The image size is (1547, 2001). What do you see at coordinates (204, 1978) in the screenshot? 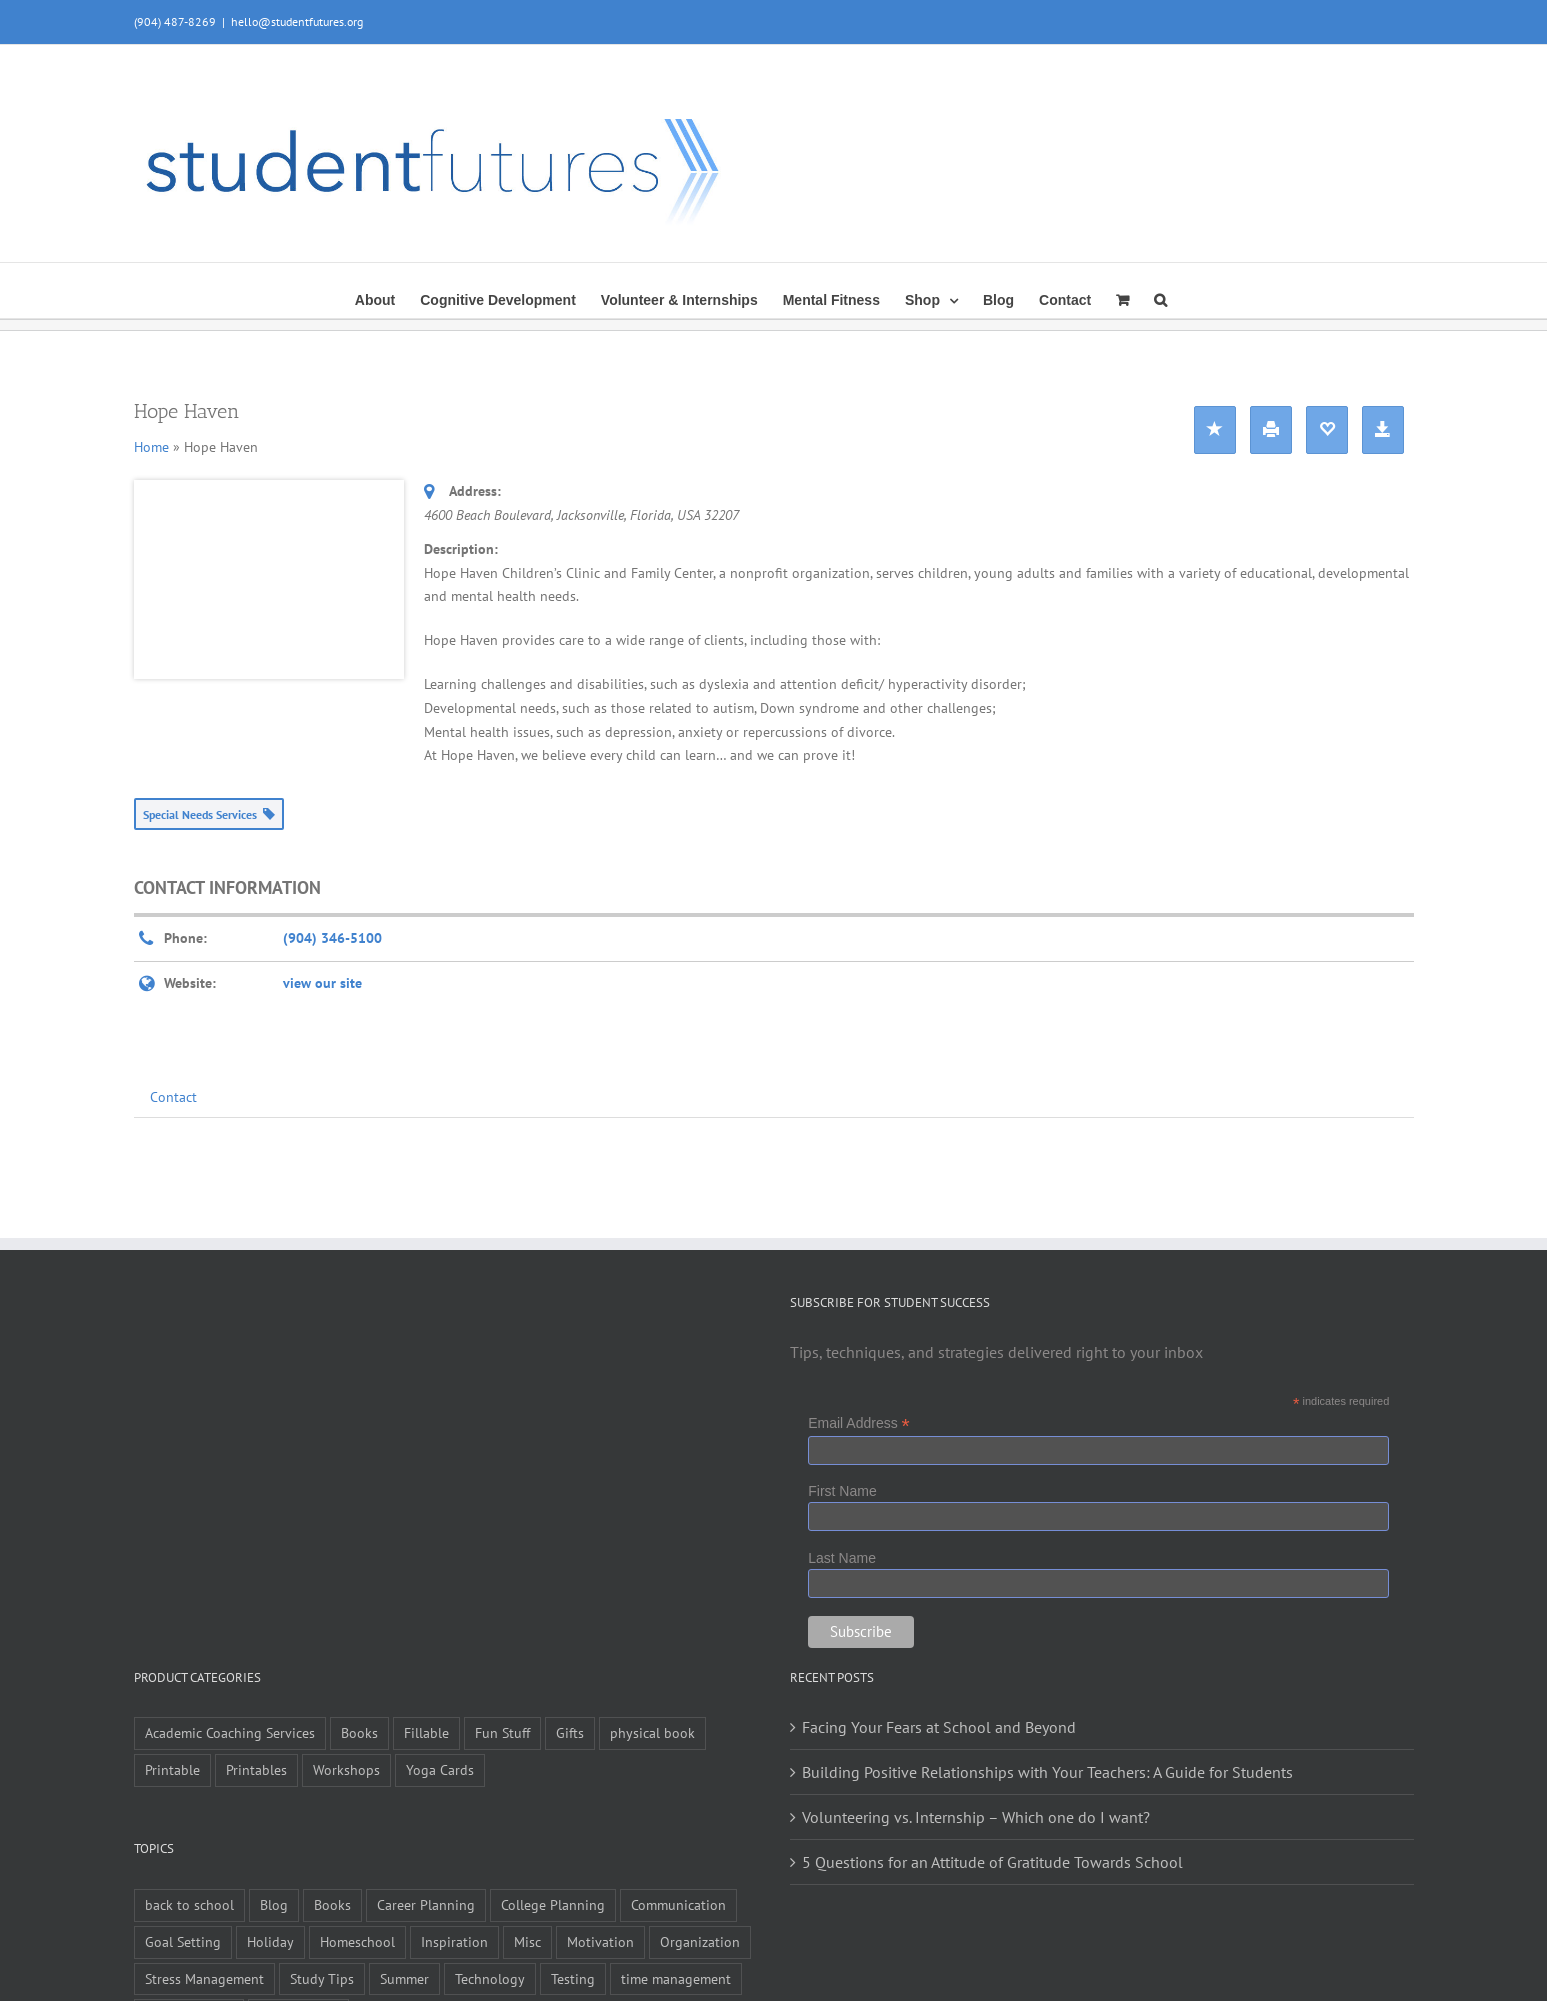
I see `Stress Management [Stress Management (21 items)]` at bounding box center [204, 1978].